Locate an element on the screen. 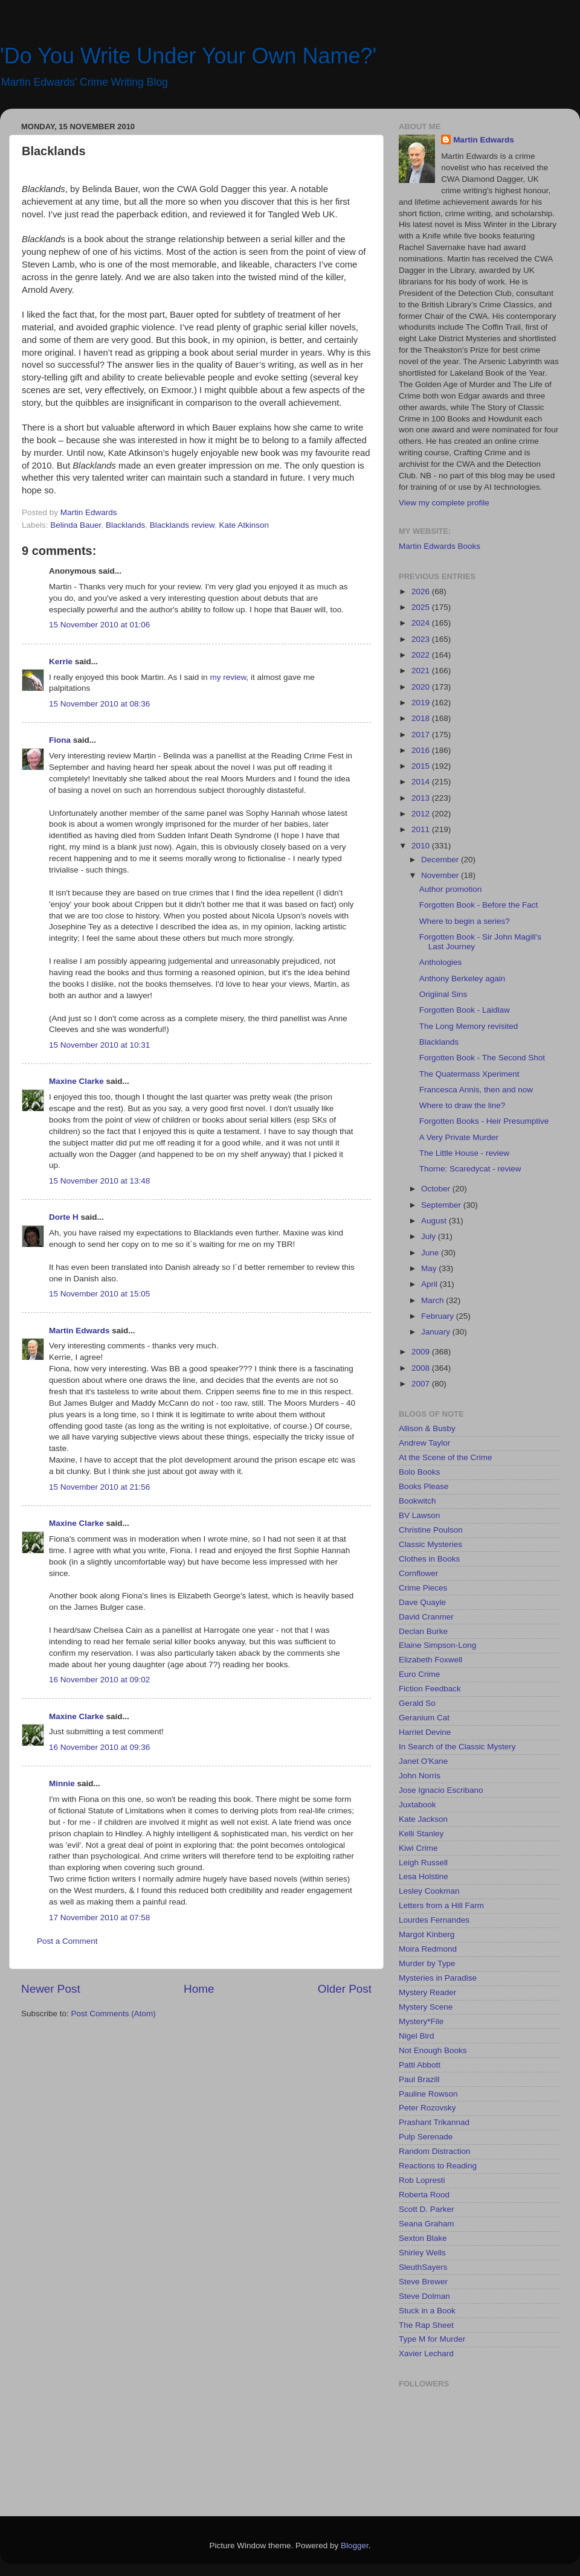  Andrew Taylor is located at coordinates (424, 1442).